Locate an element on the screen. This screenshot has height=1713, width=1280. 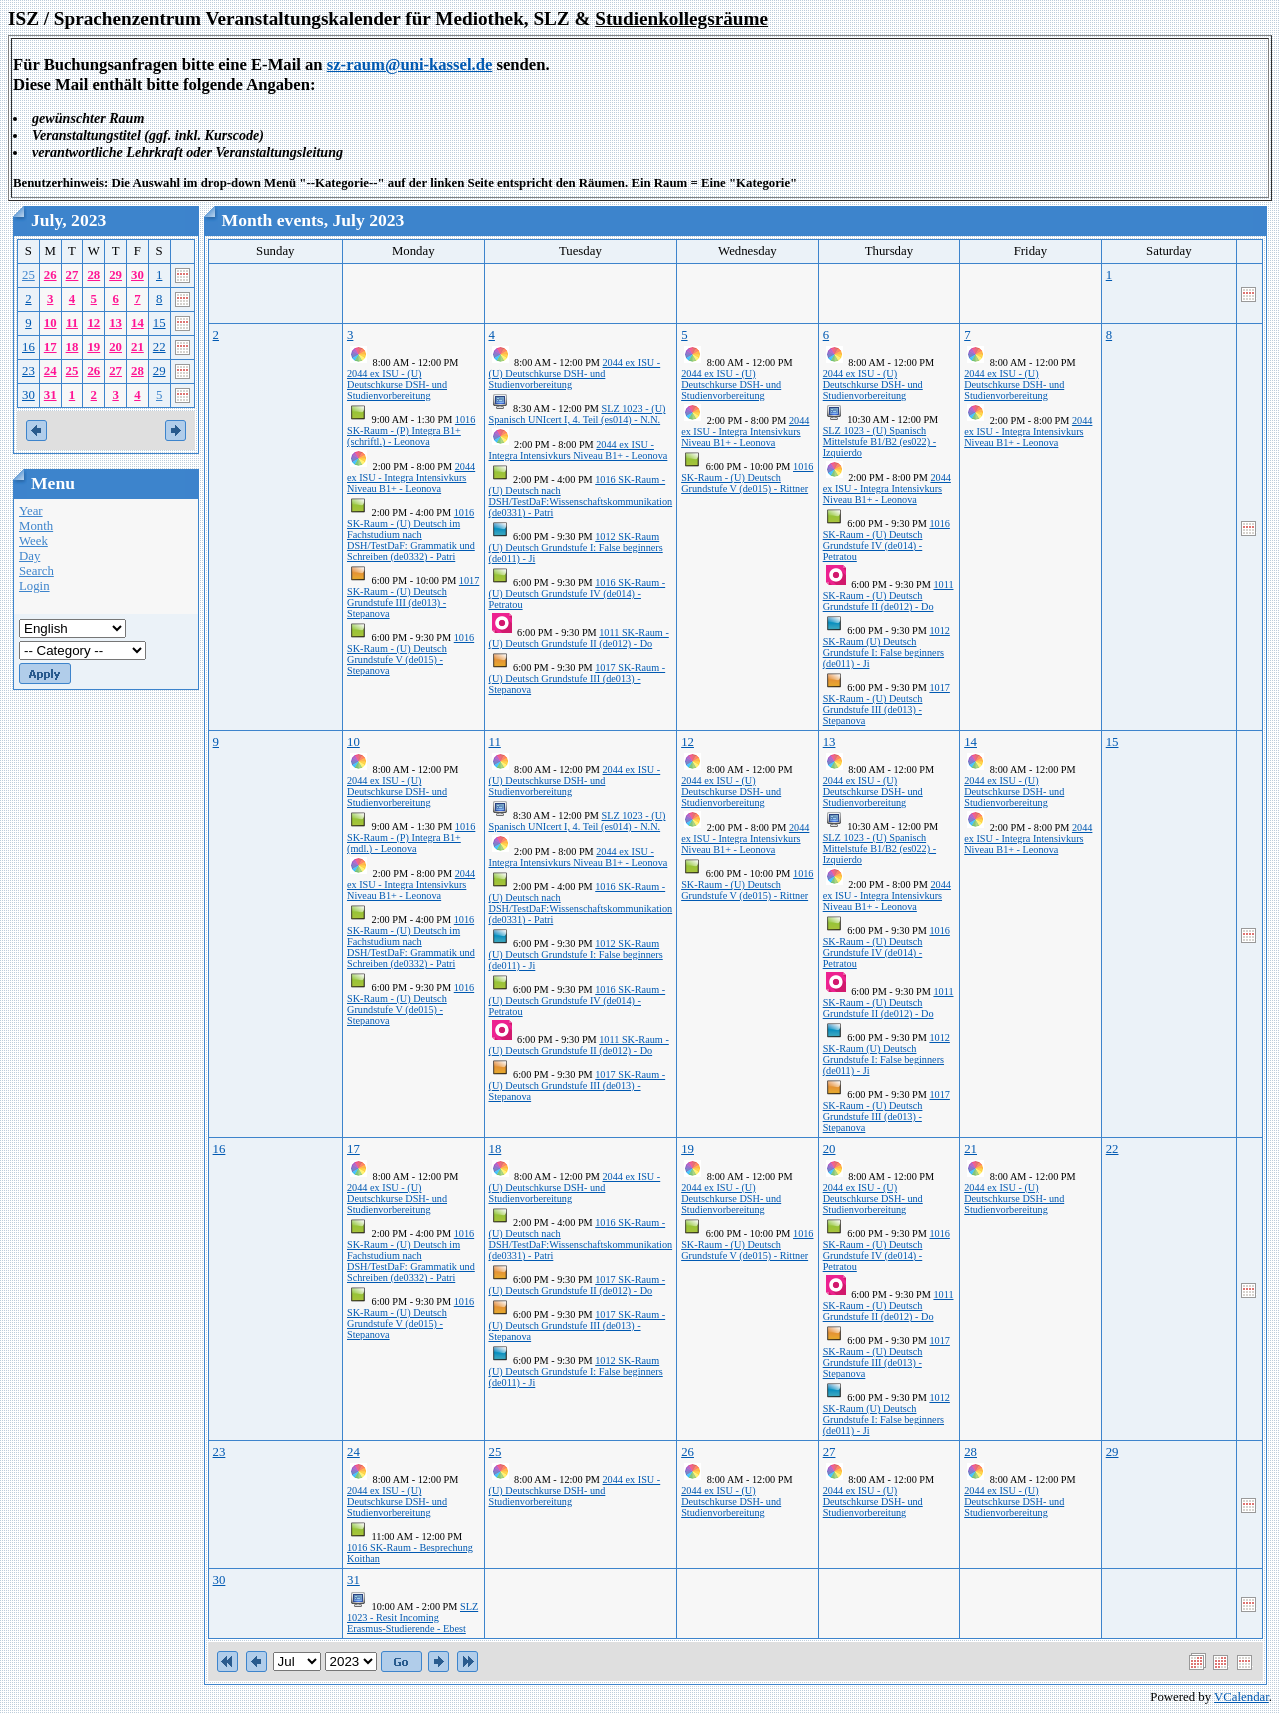
1017 SK-Raum - (U) Deutsch Grundstufe II (de012) - Do is located at coordinates (577, 1285).